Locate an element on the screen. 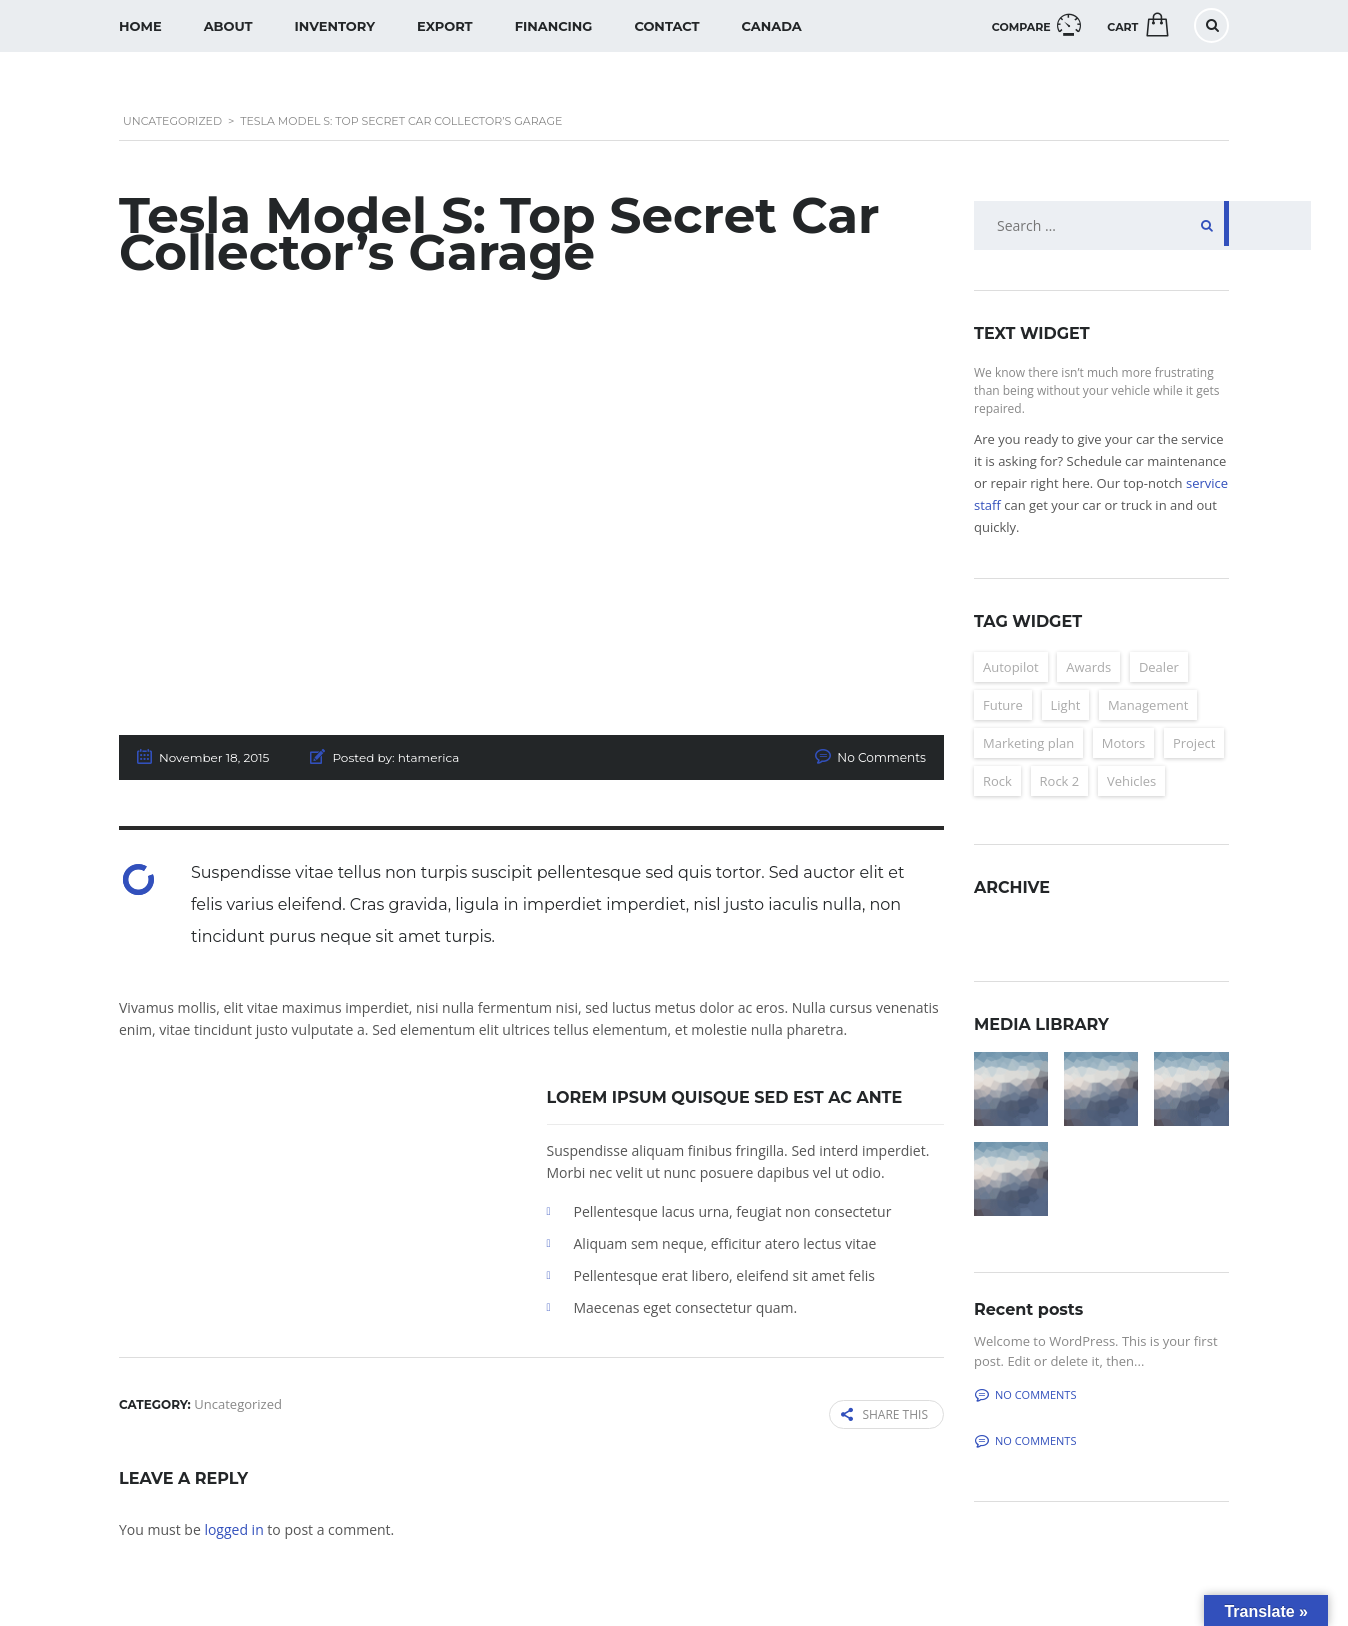 This screenshot has height=1626, width=1348. Export is located at coordinates (445, 26).